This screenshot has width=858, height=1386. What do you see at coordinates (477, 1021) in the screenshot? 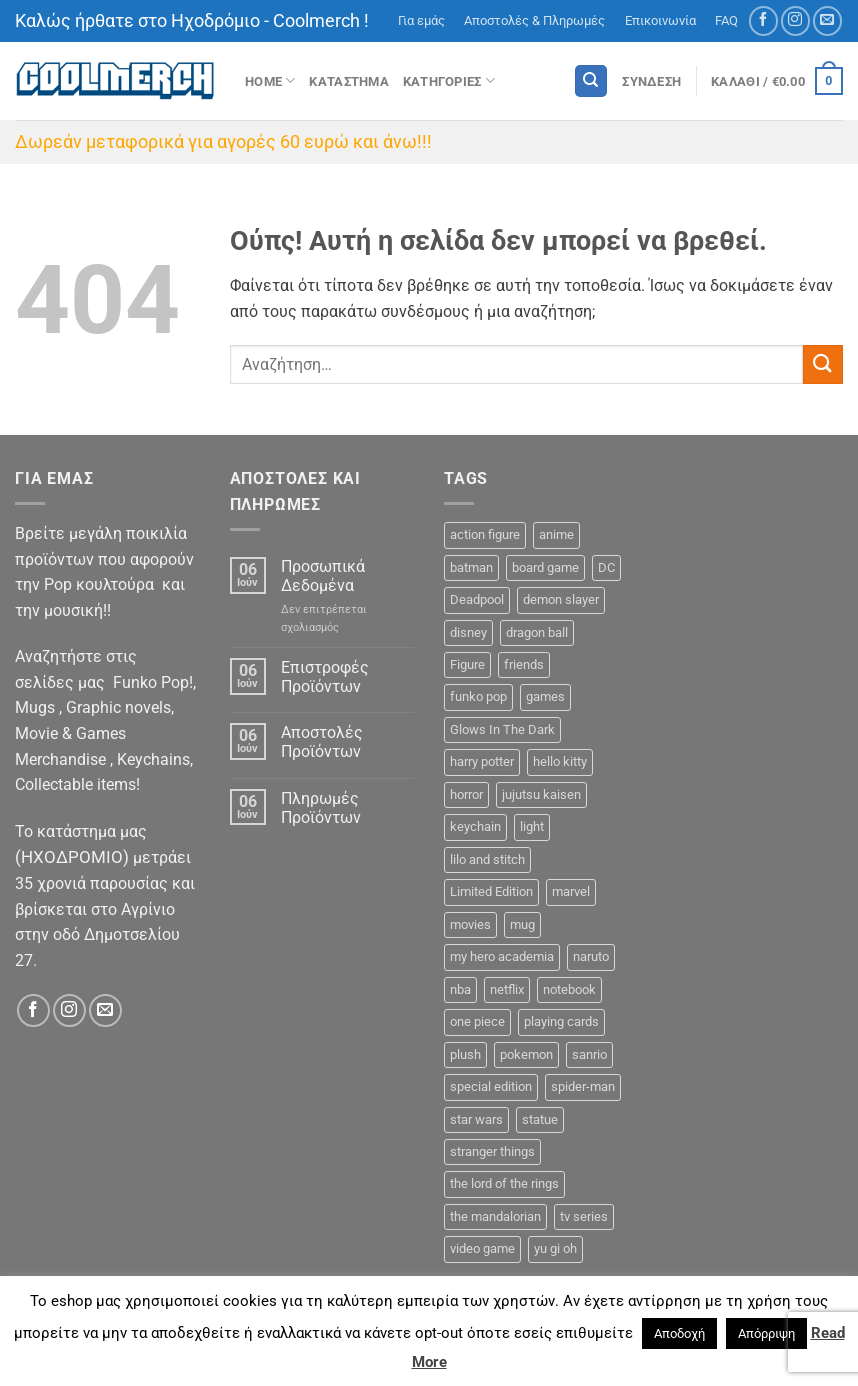
I see `one piece [one piece (22 προϊόντα)]` at bounding box center [477, 1021].